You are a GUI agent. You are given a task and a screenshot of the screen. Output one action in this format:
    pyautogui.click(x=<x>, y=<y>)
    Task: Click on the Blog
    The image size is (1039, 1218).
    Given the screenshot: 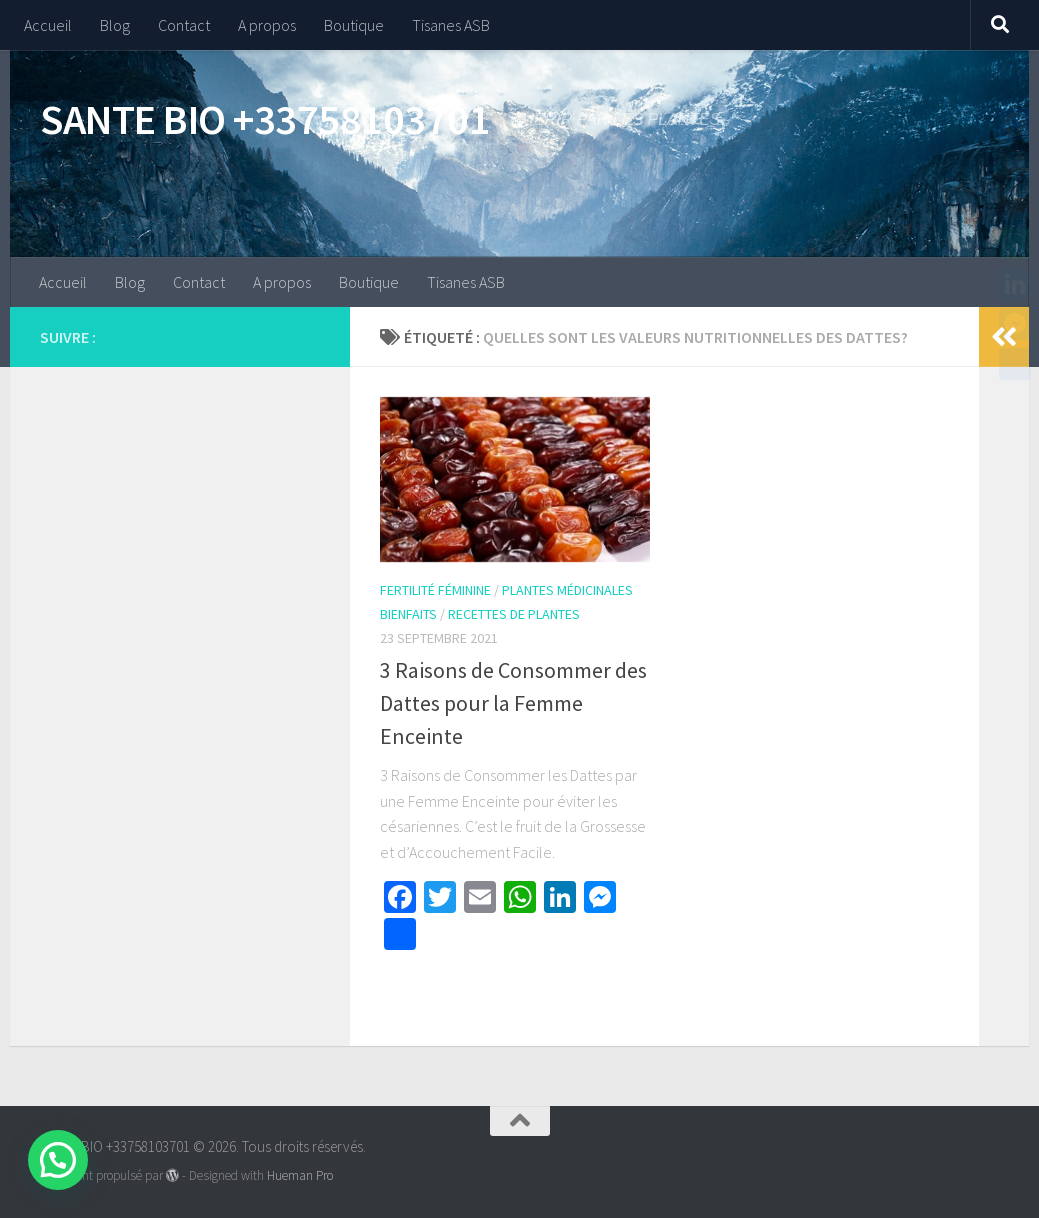 What is the action you would take?
    pyautogui.click(x=115, y=25)
    